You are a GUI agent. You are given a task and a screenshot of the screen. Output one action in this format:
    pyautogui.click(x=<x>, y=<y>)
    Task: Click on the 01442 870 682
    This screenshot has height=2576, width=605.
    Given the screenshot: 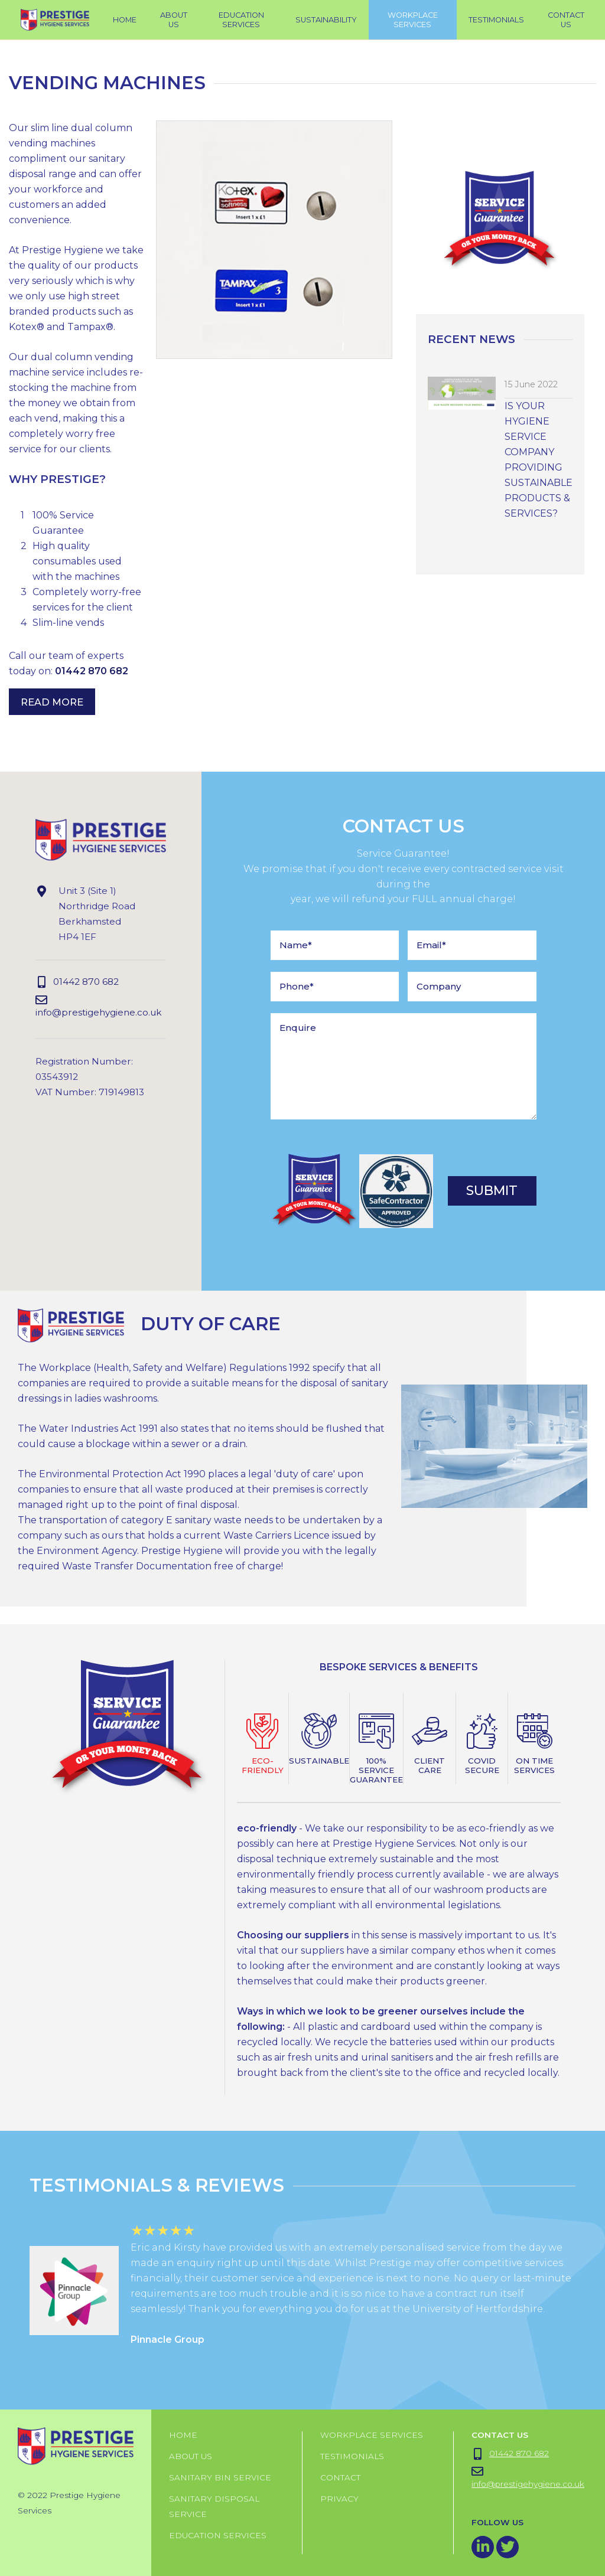 What is the action you would take?
    pyautogui.click(x=91, y=671)
    